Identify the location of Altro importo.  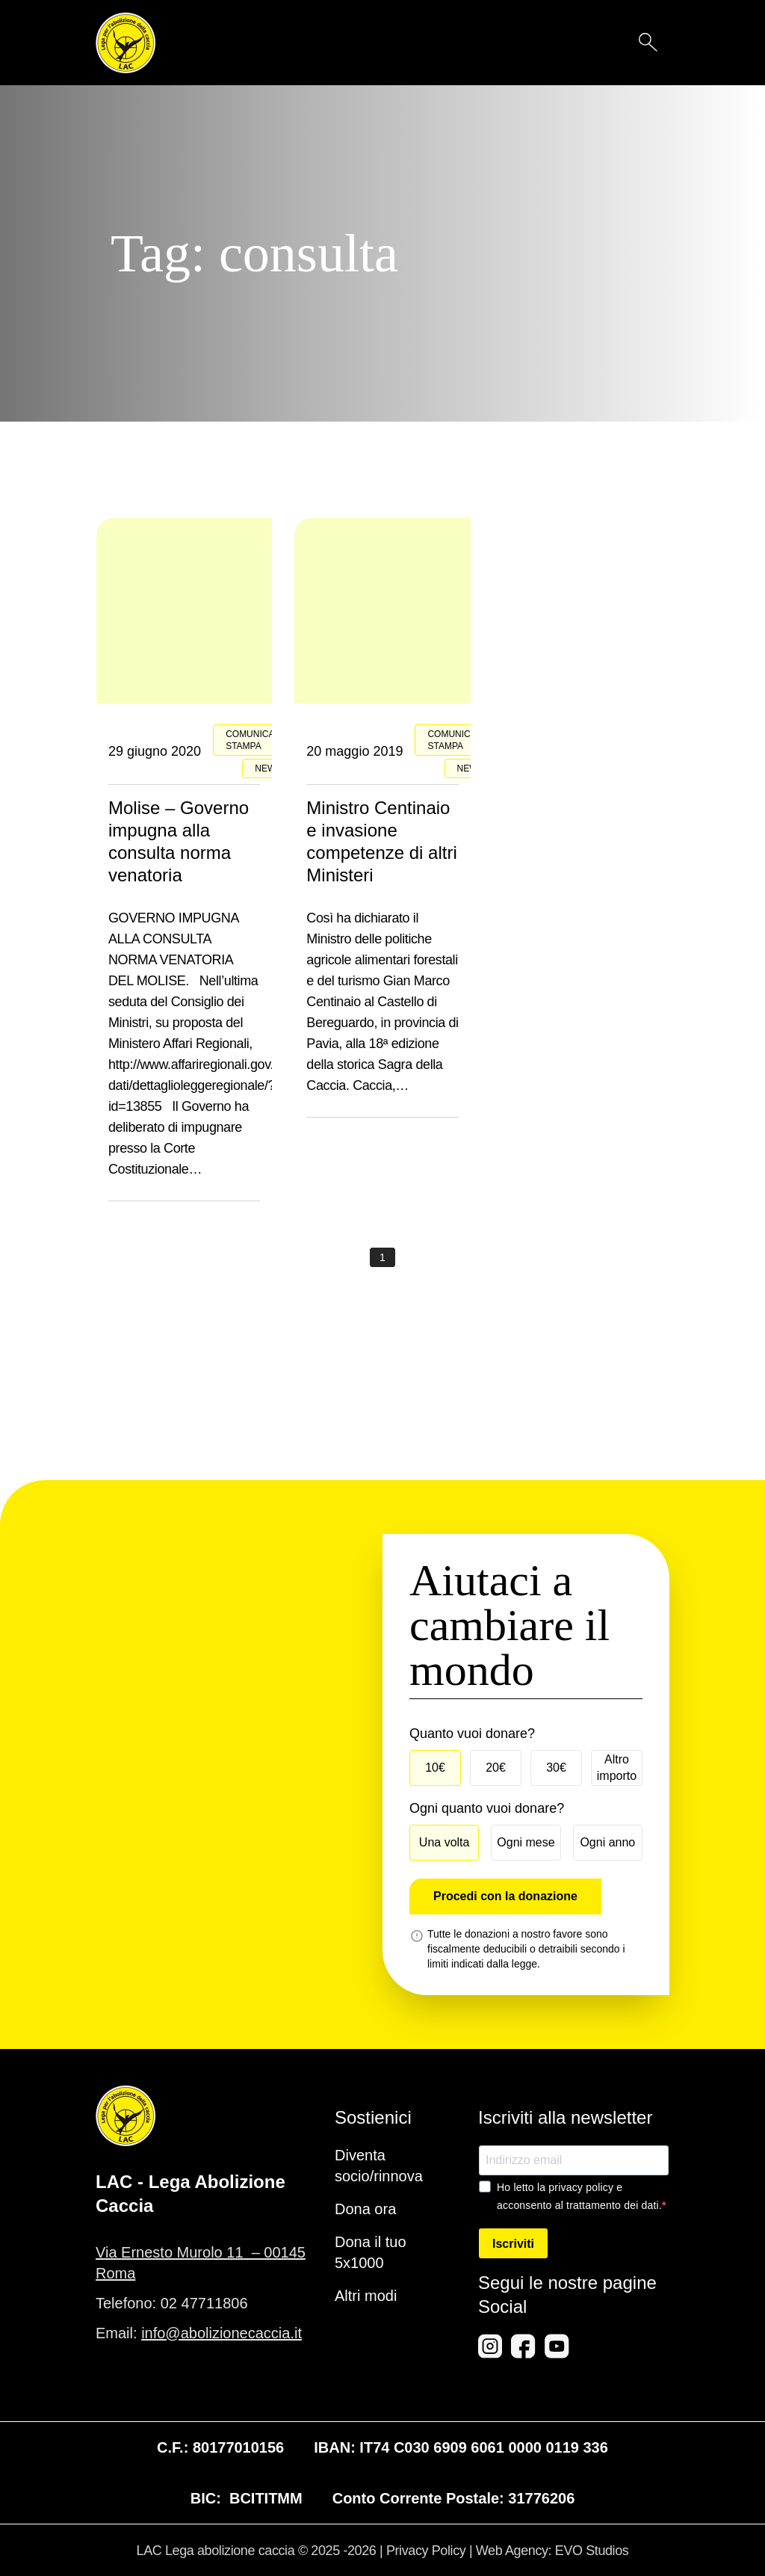
(617, 1767).